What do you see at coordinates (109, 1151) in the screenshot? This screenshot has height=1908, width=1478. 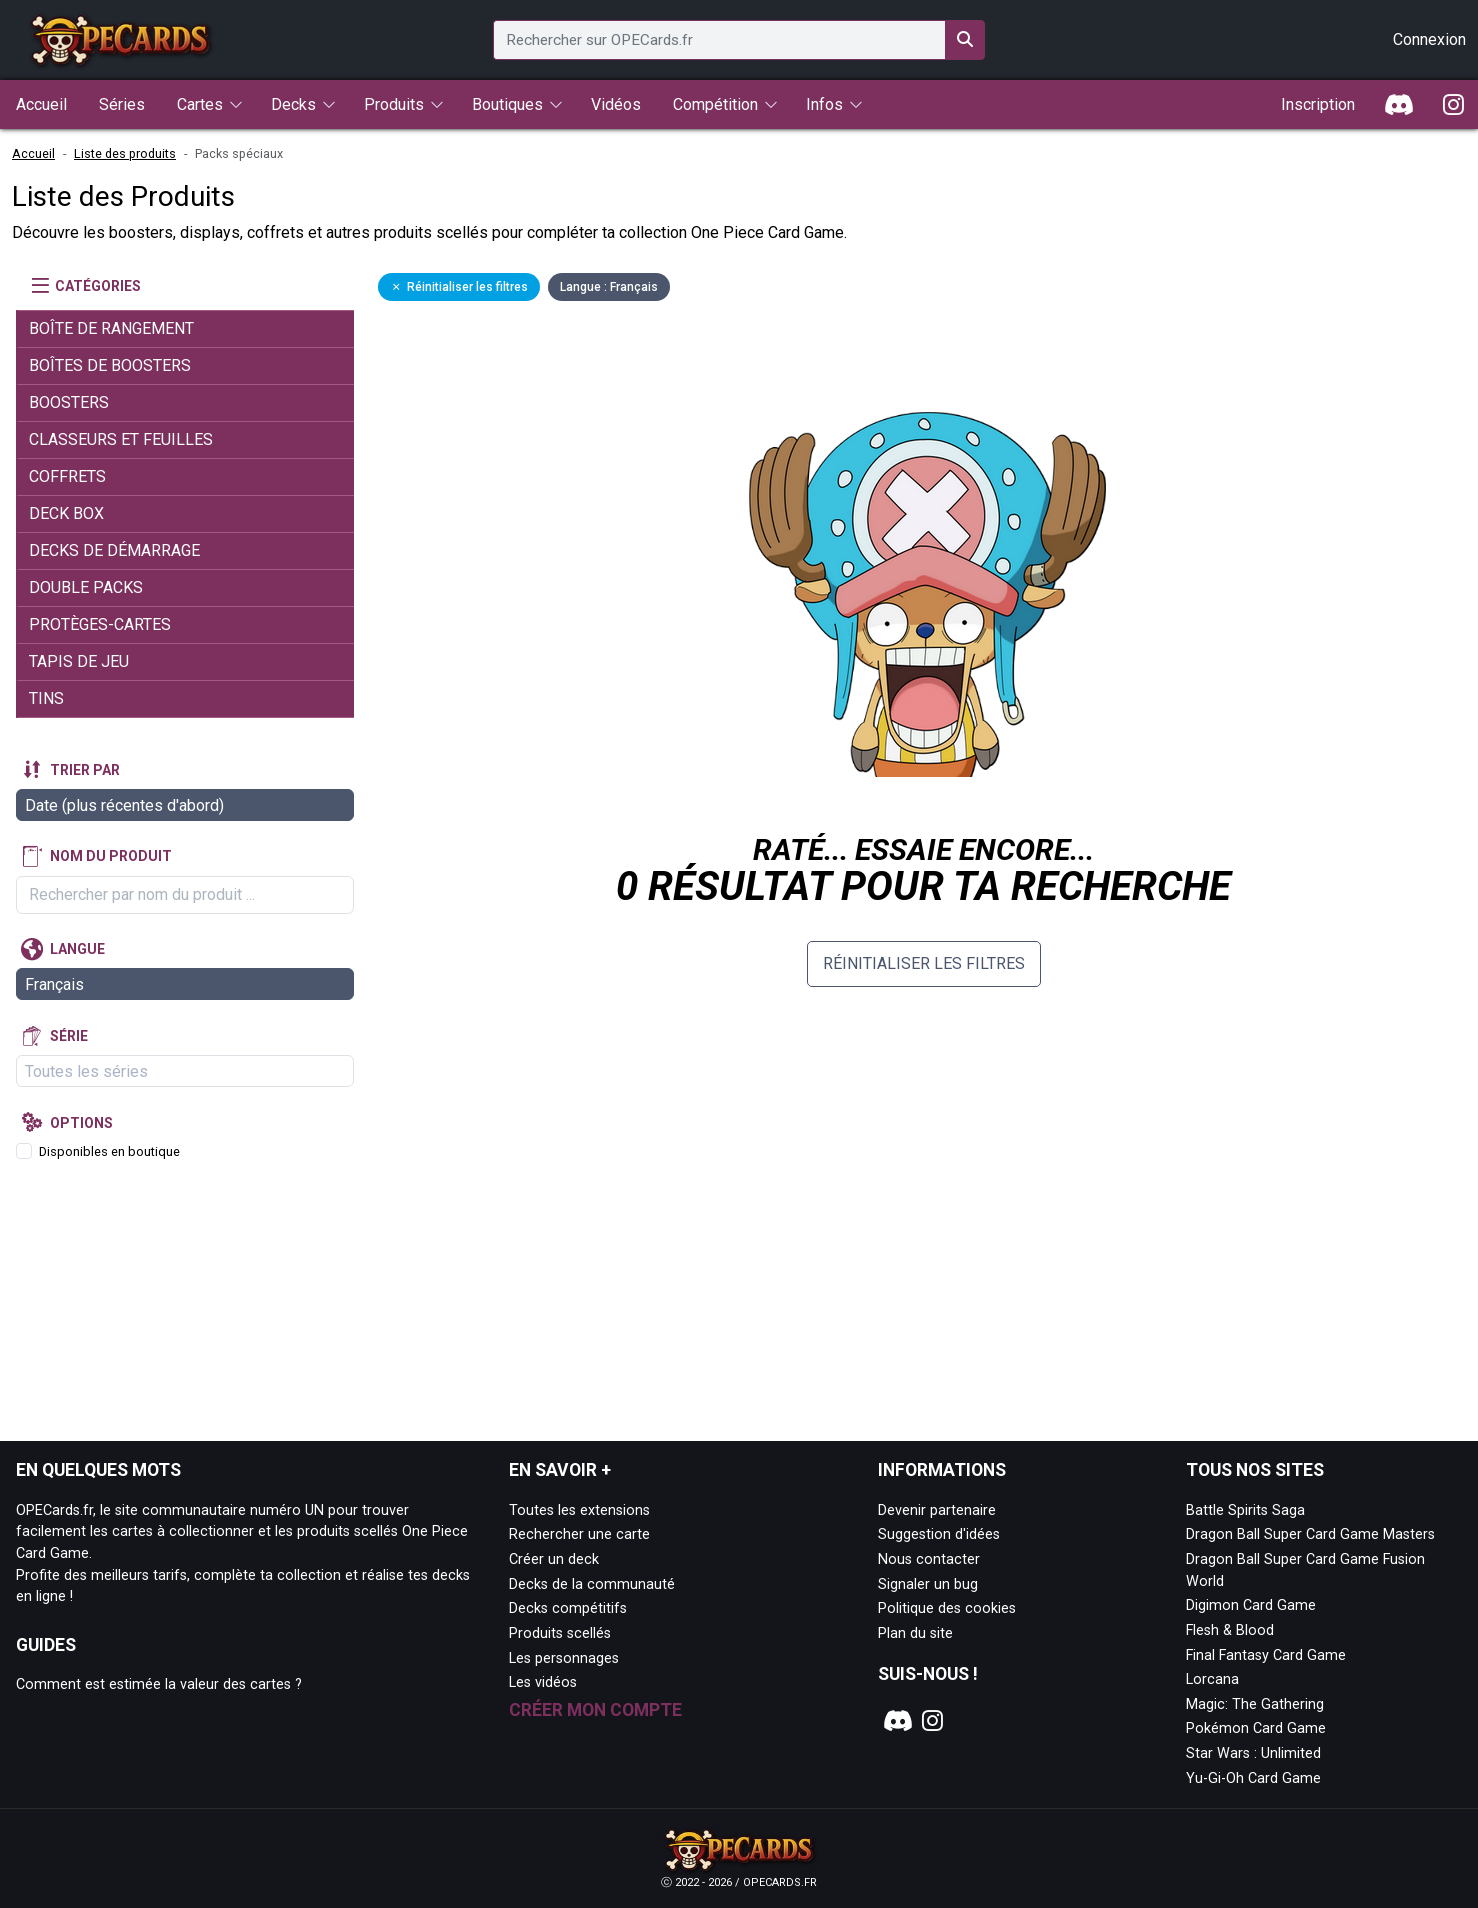 I see `Disponibles en boutique` at bounding box center [109, 1151].